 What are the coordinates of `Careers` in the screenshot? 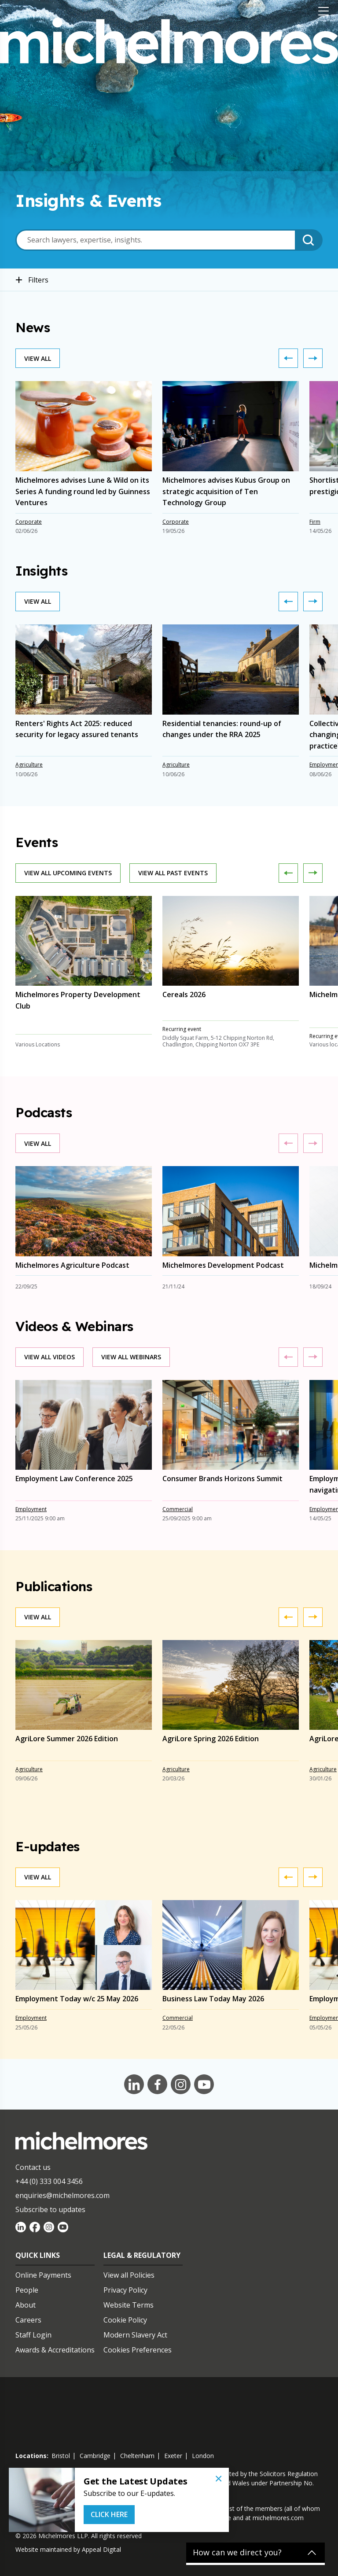 It's located at (28, 2320).